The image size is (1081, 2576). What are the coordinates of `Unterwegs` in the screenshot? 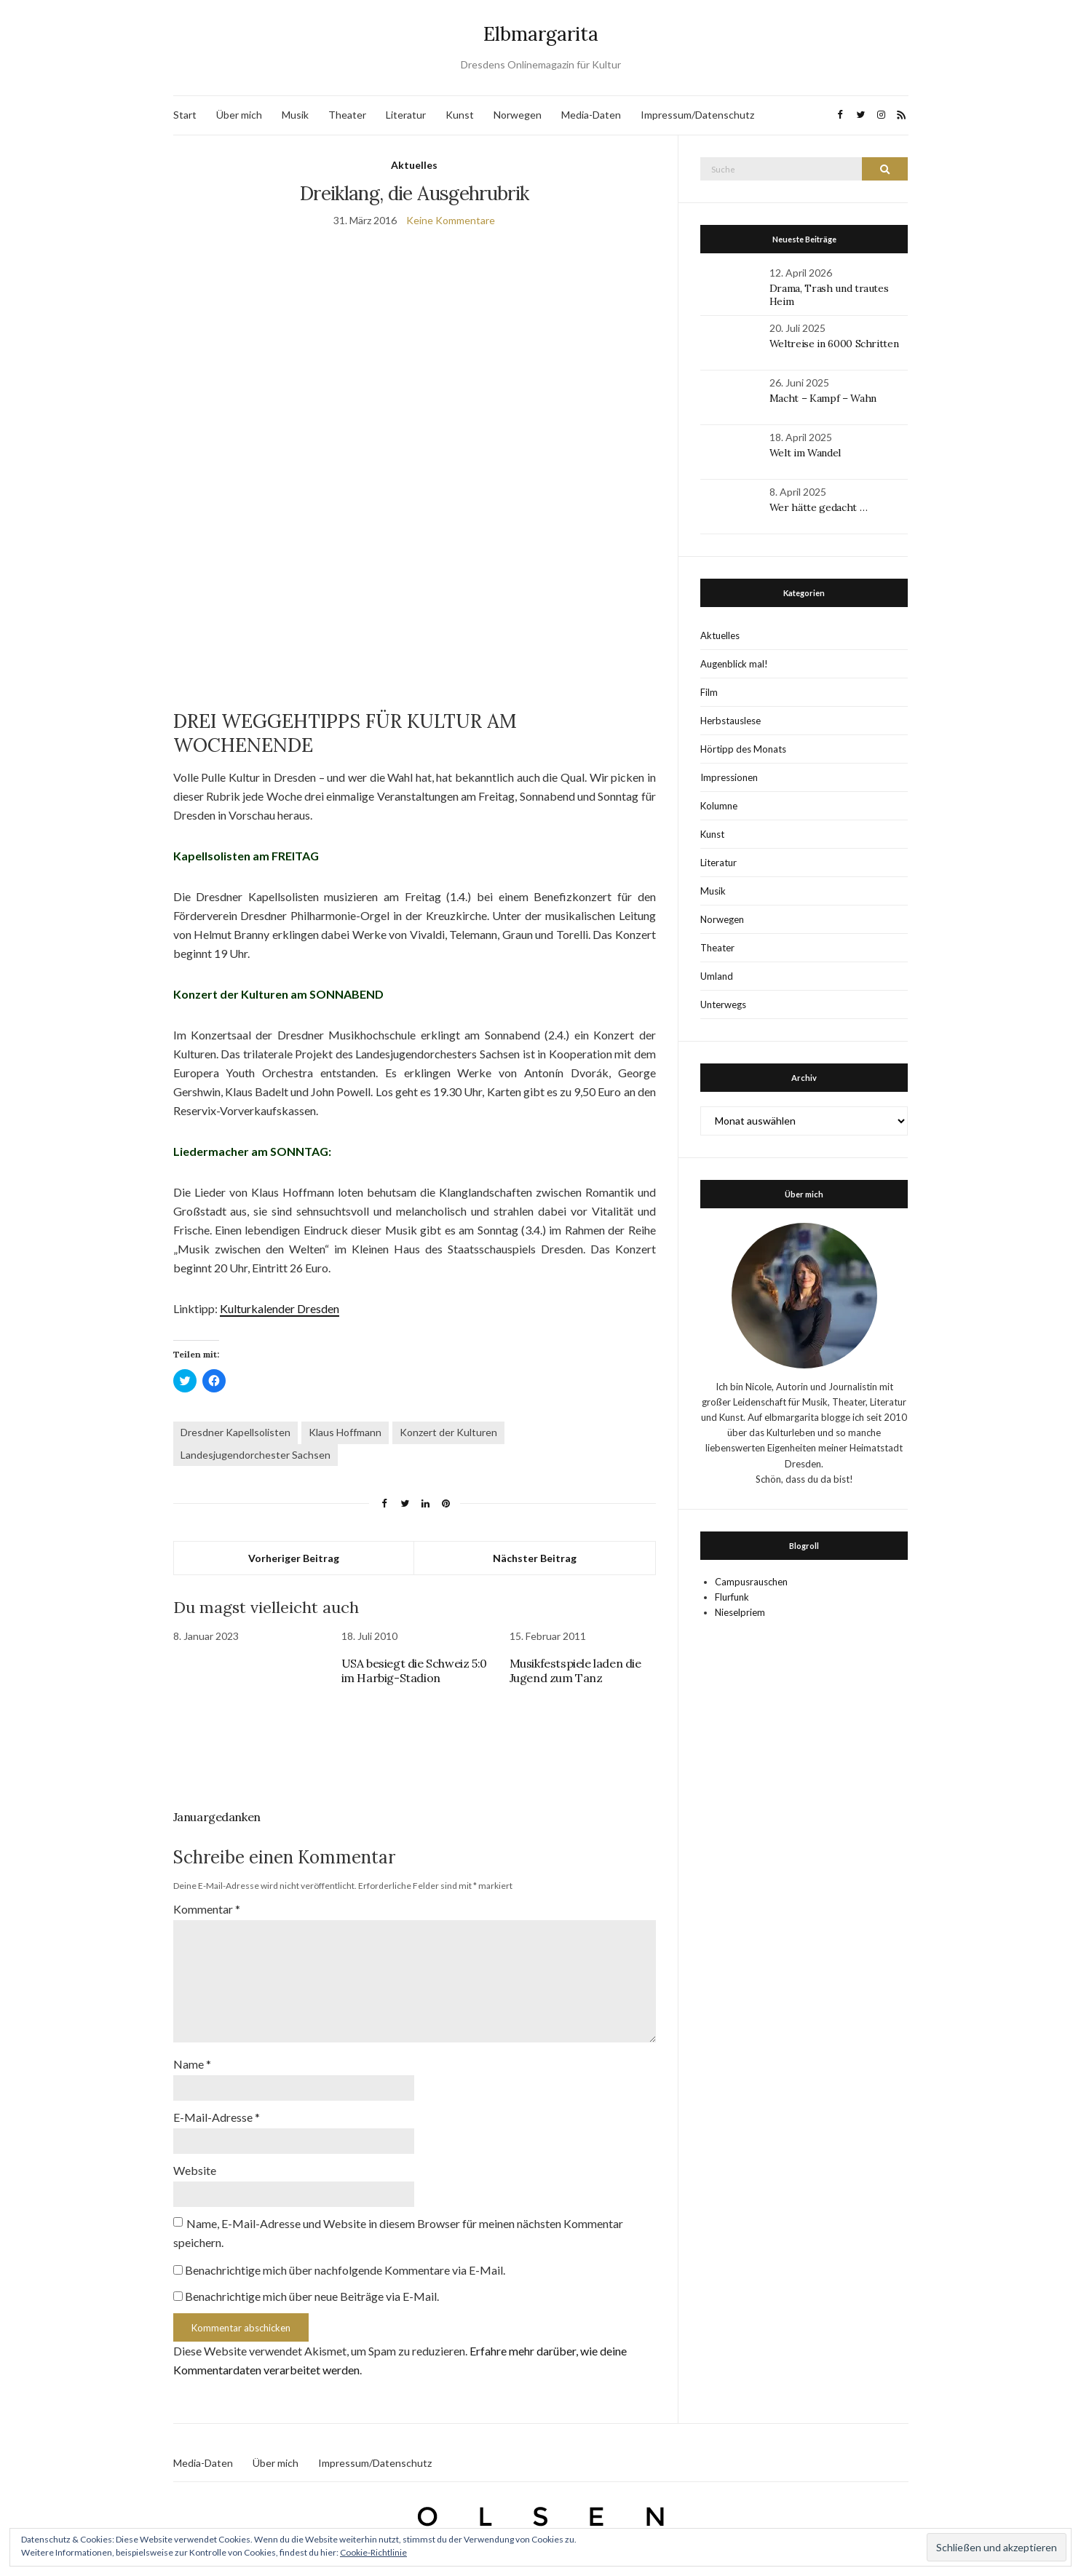 It's located at (723, 1004).